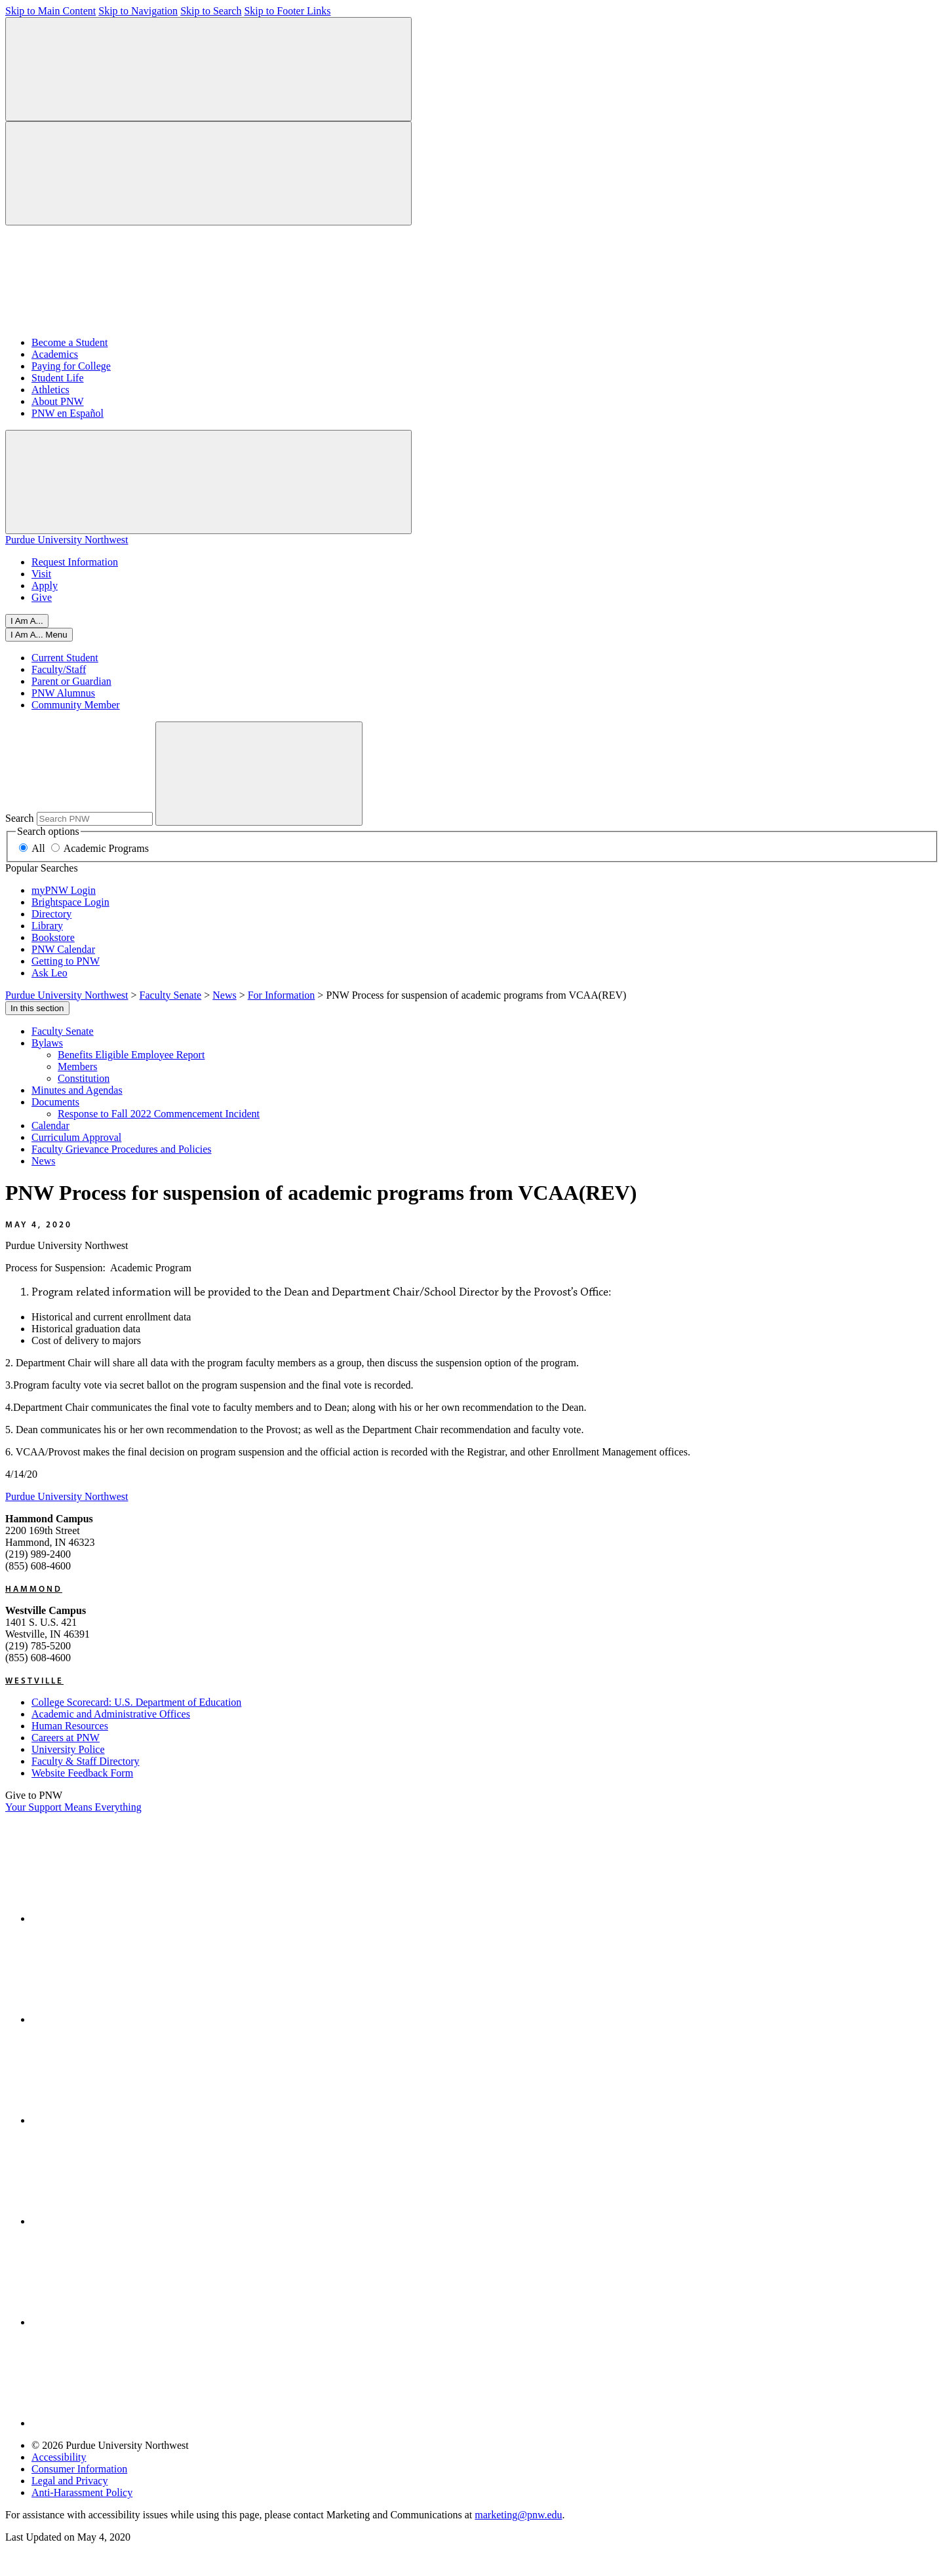 This screenshot has height=2576, width=944. I want to click on Athletics, so click(50, 389).